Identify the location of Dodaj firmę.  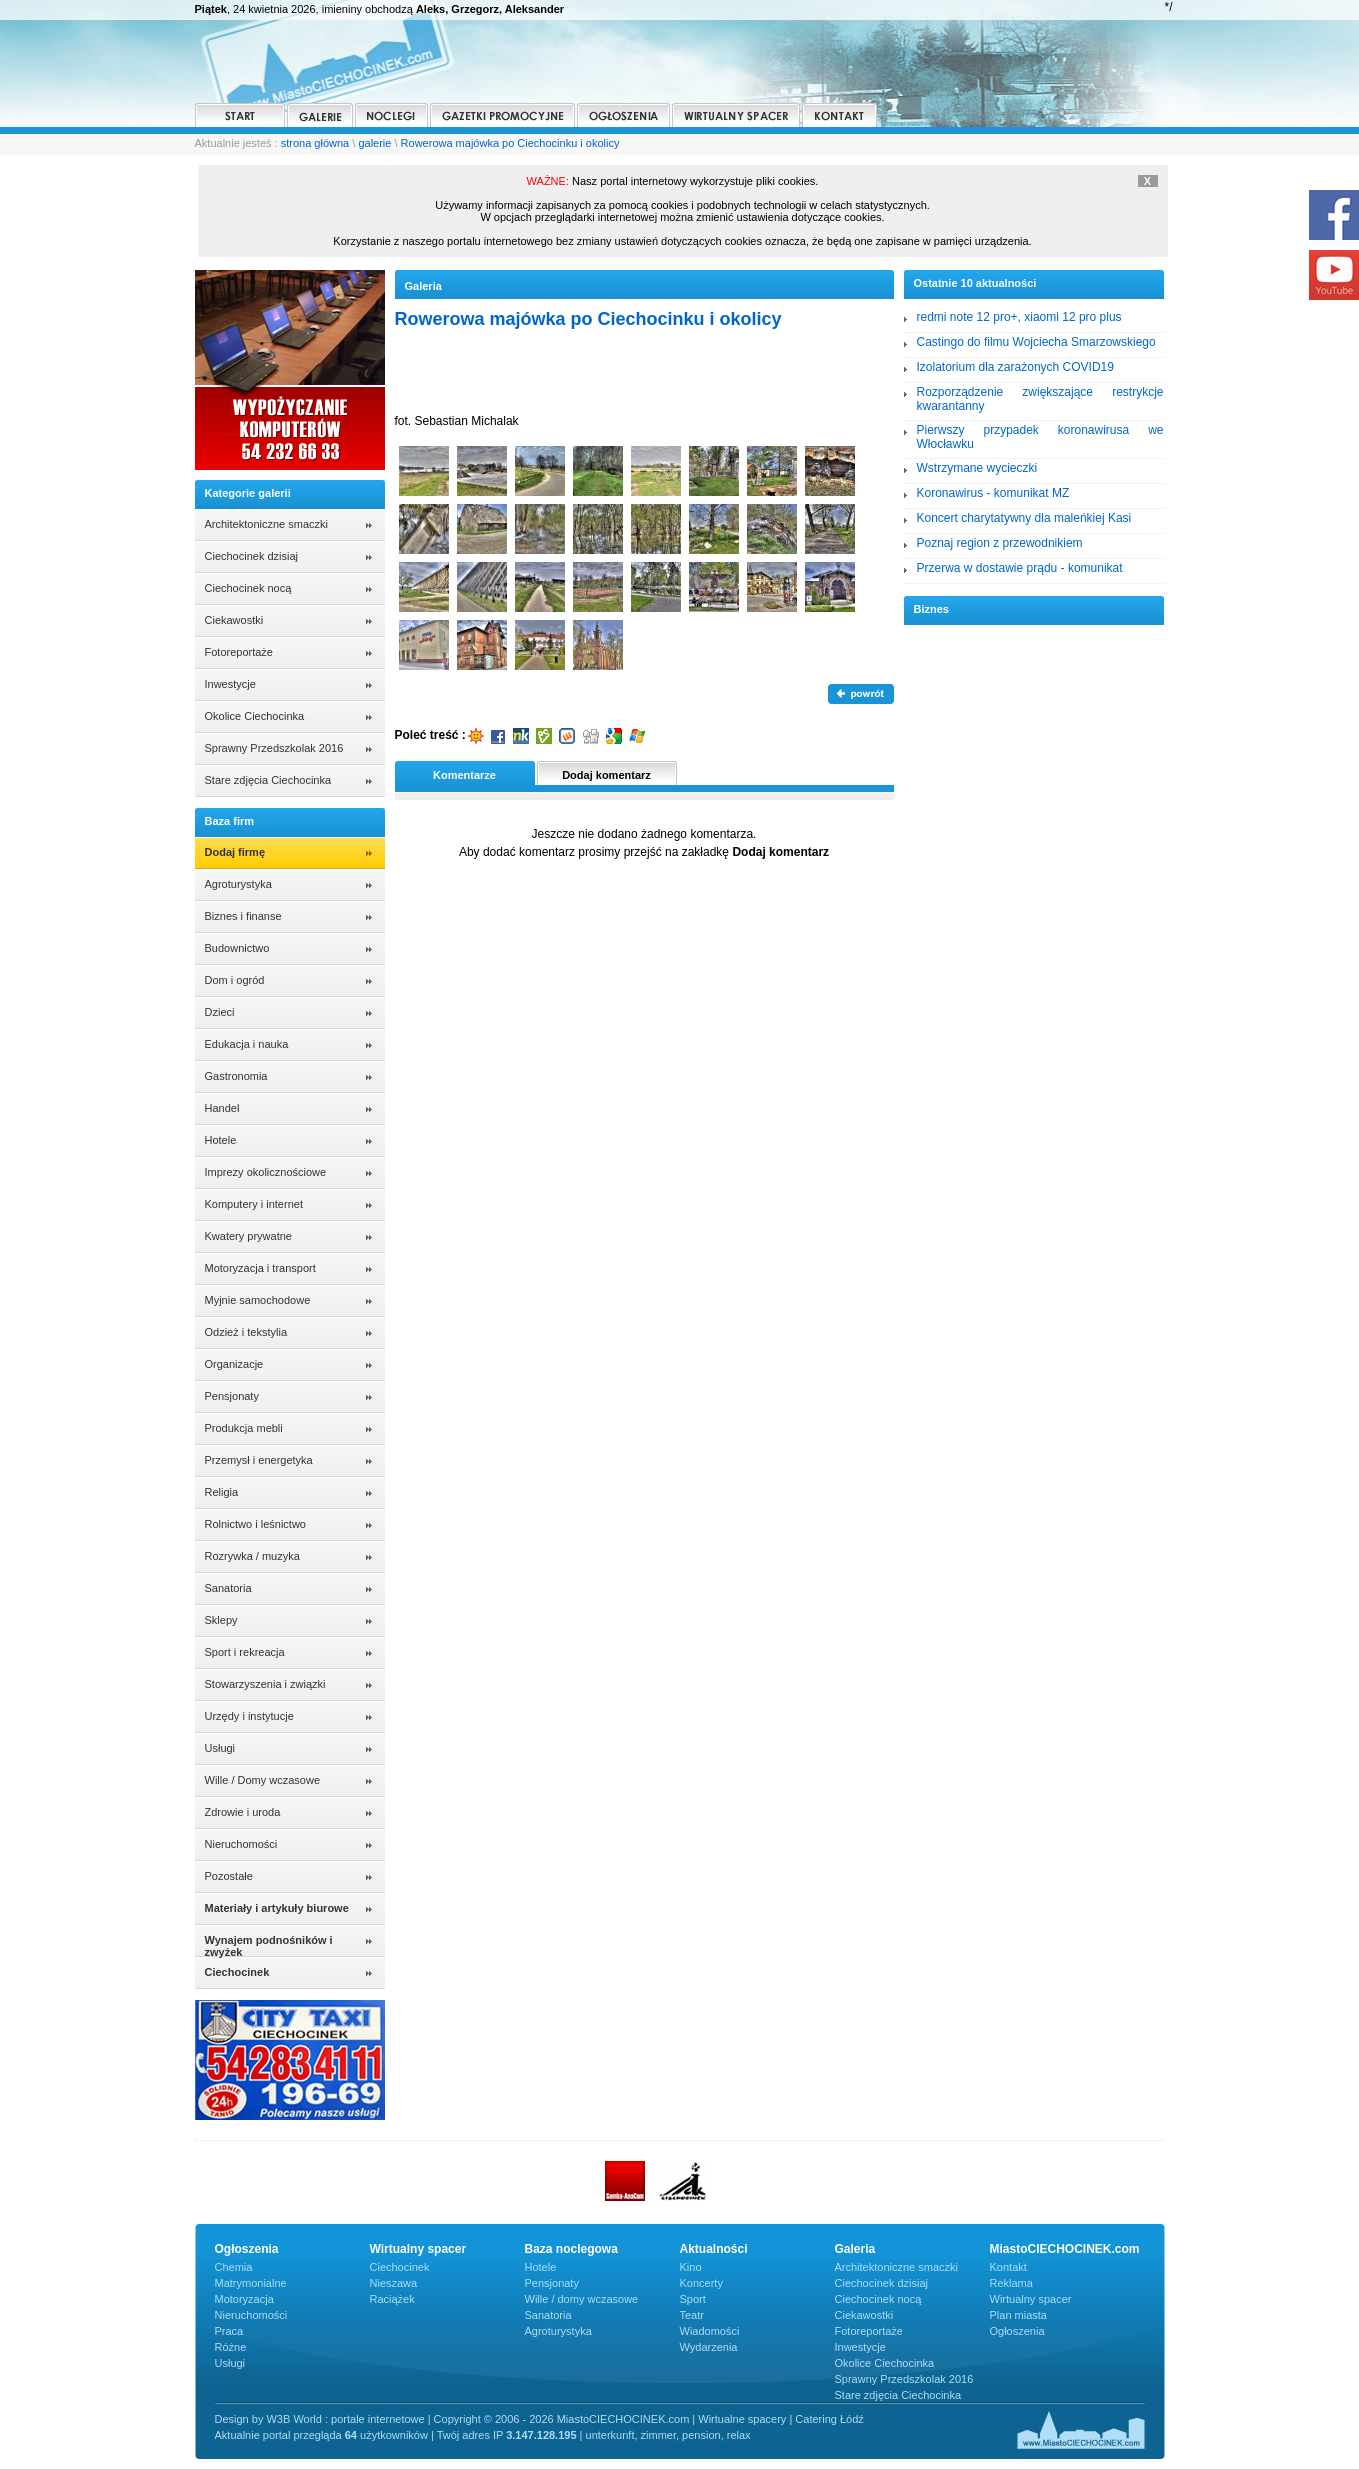
(235, 852).